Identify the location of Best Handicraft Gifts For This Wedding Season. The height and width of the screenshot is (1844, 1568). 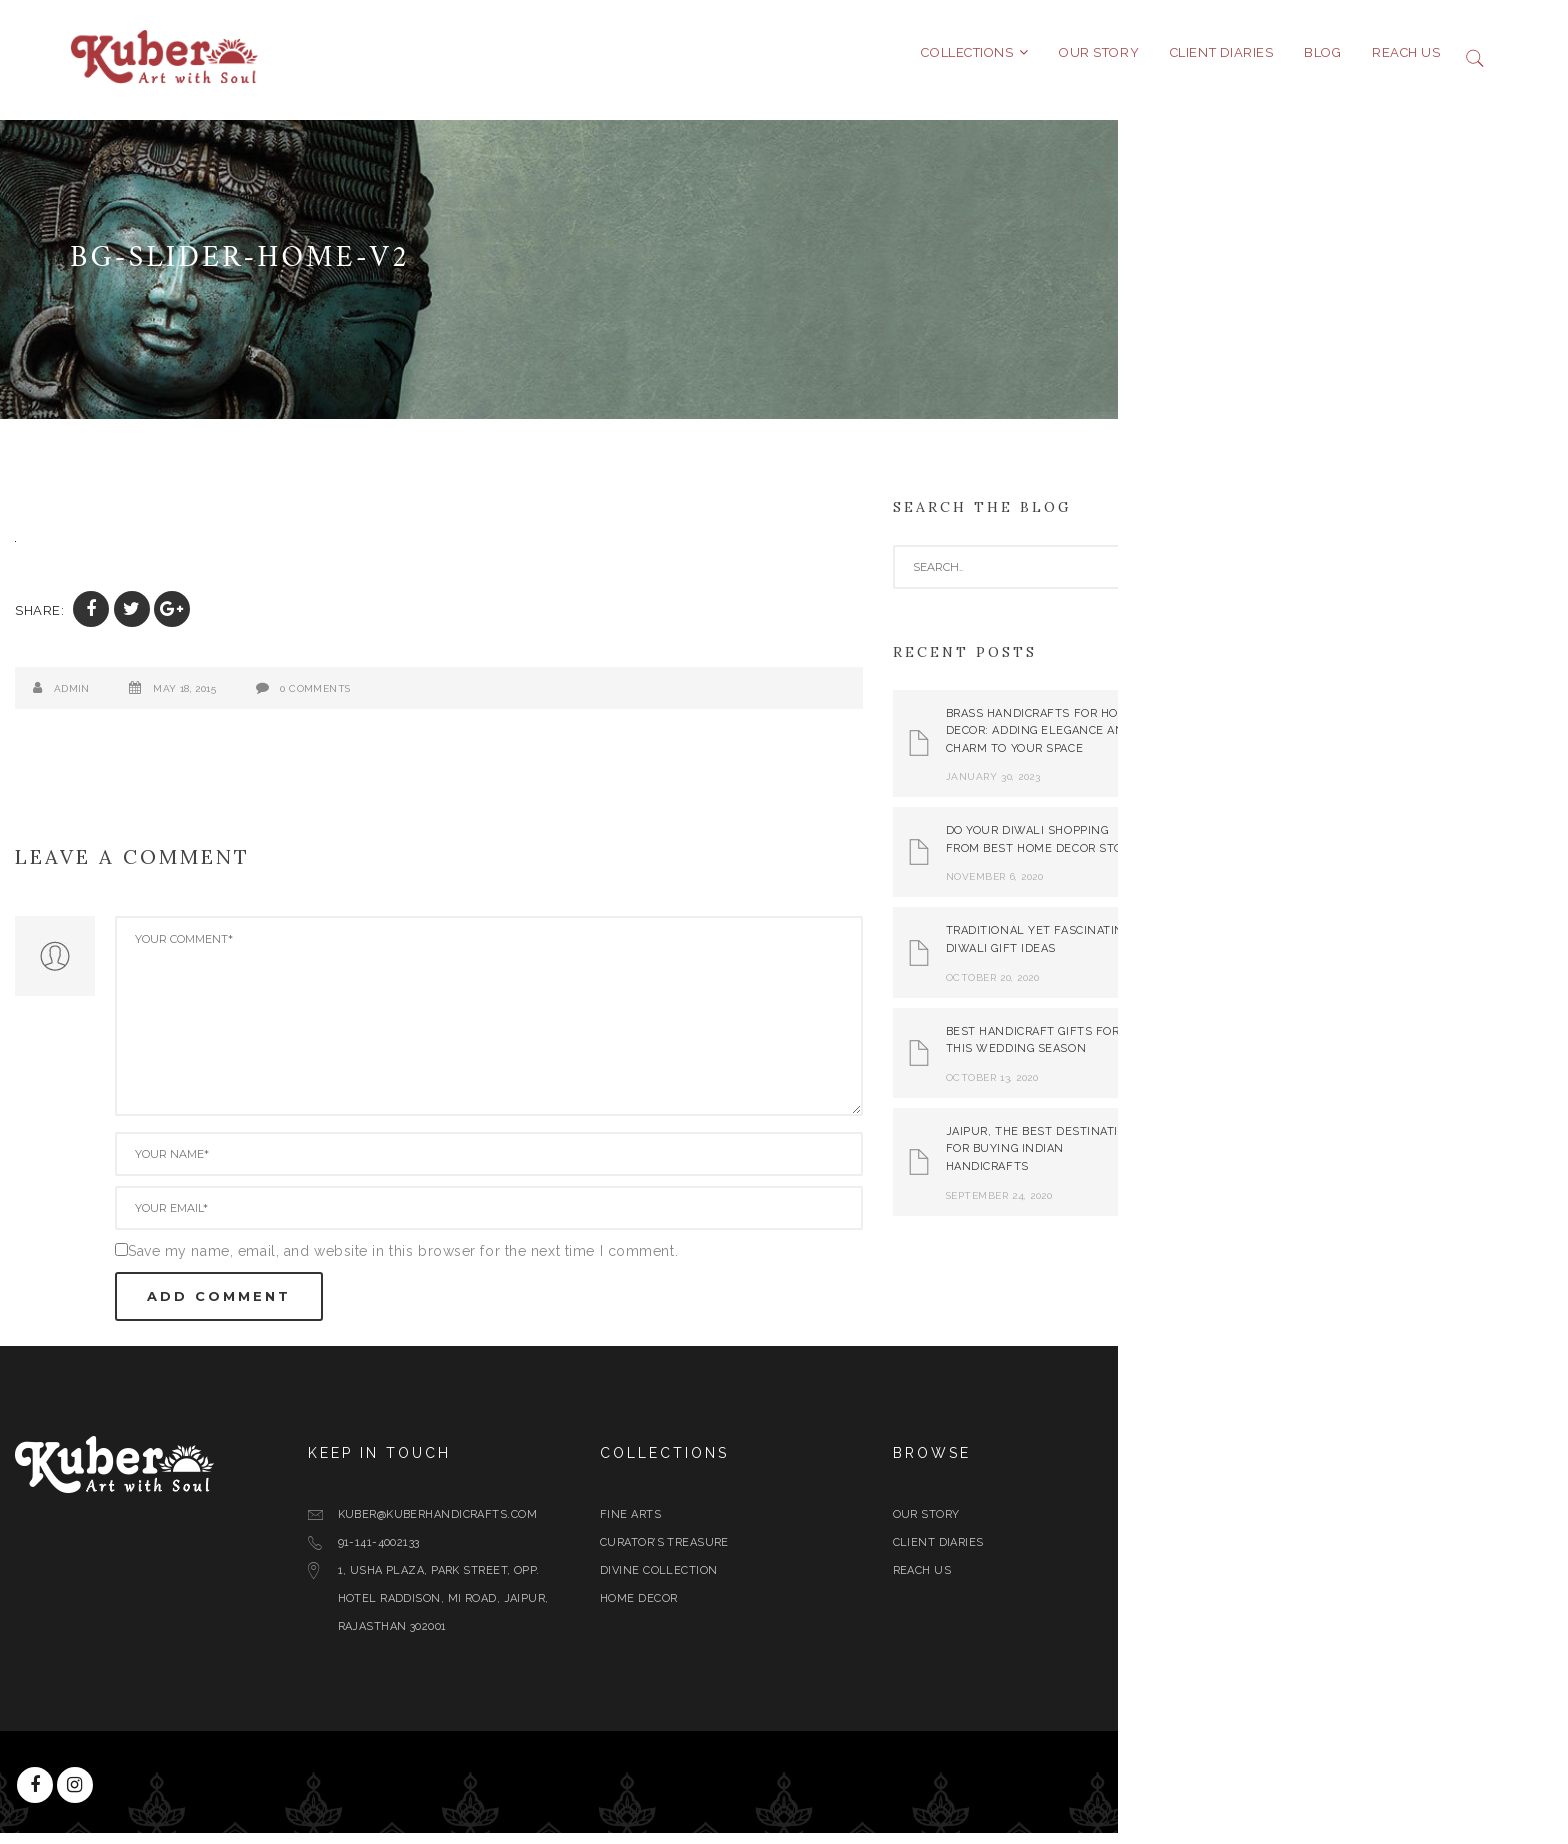
(1232, 1051).